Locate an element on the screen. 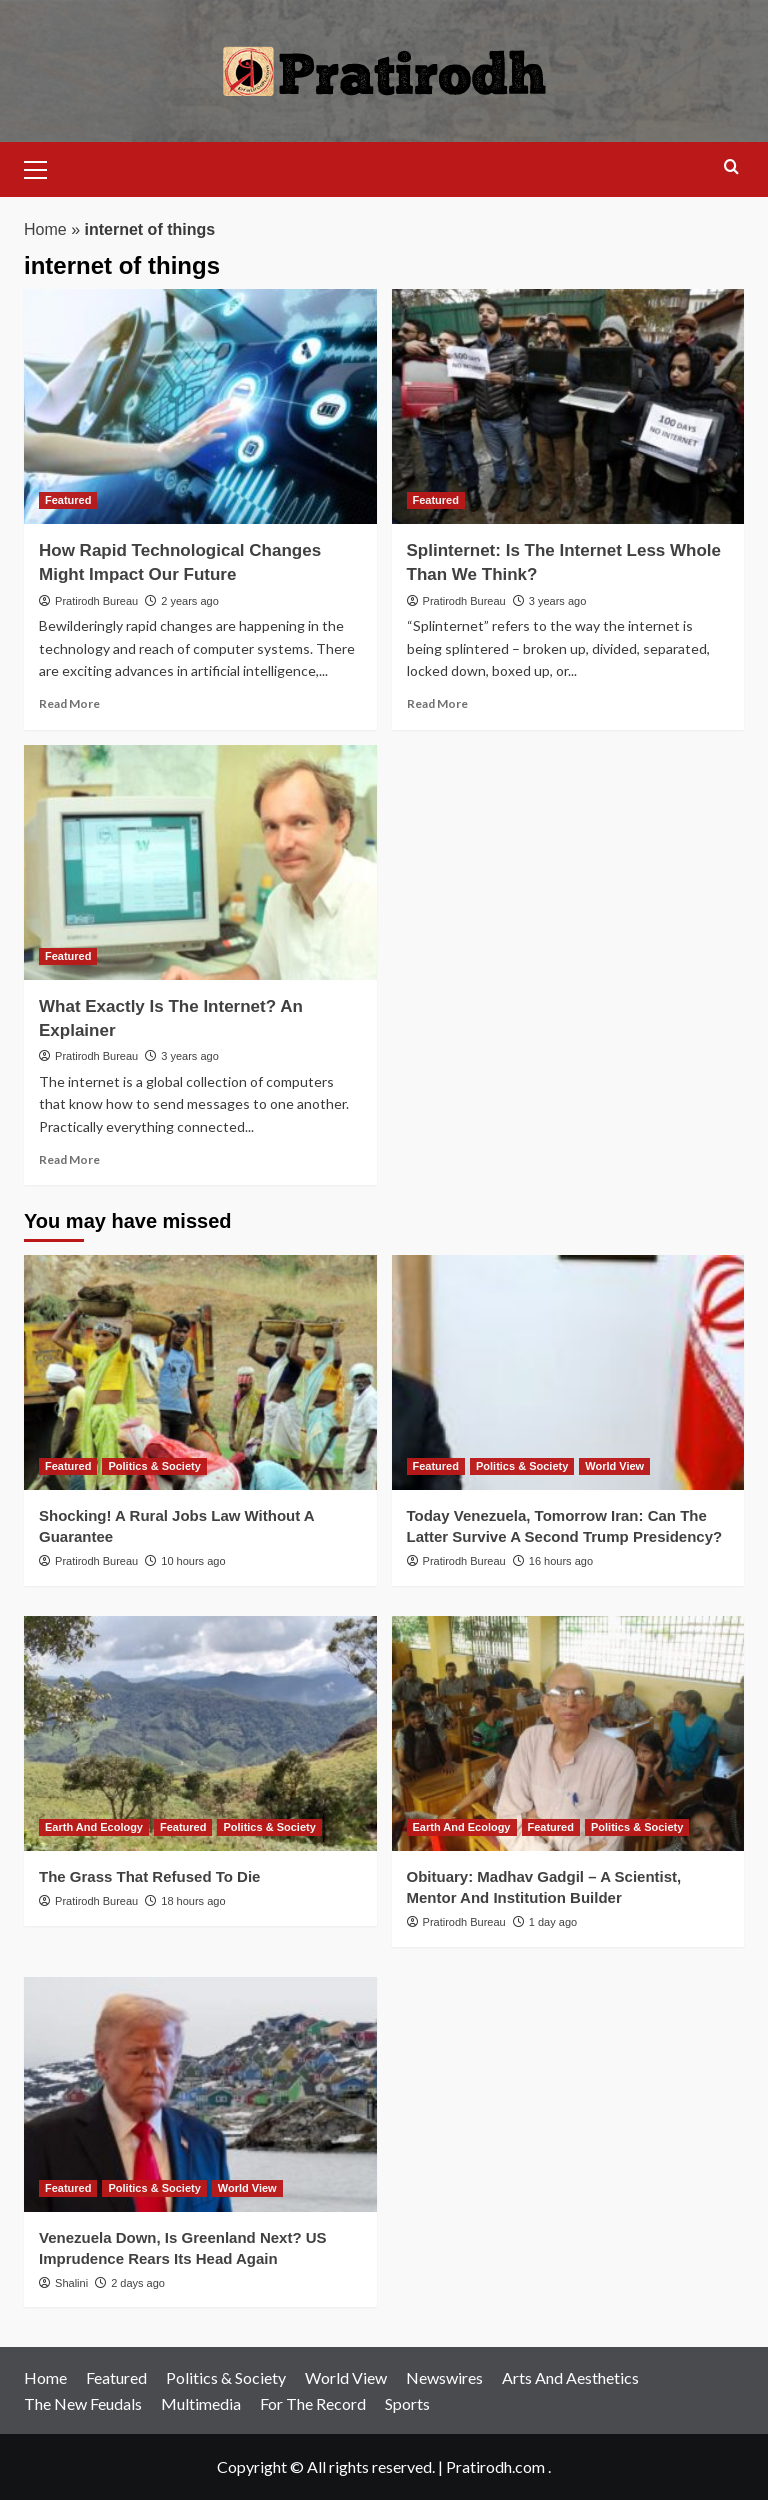 This screenshot has width=768, height=2500. 3 years ago is located at coordinates (557, 601).